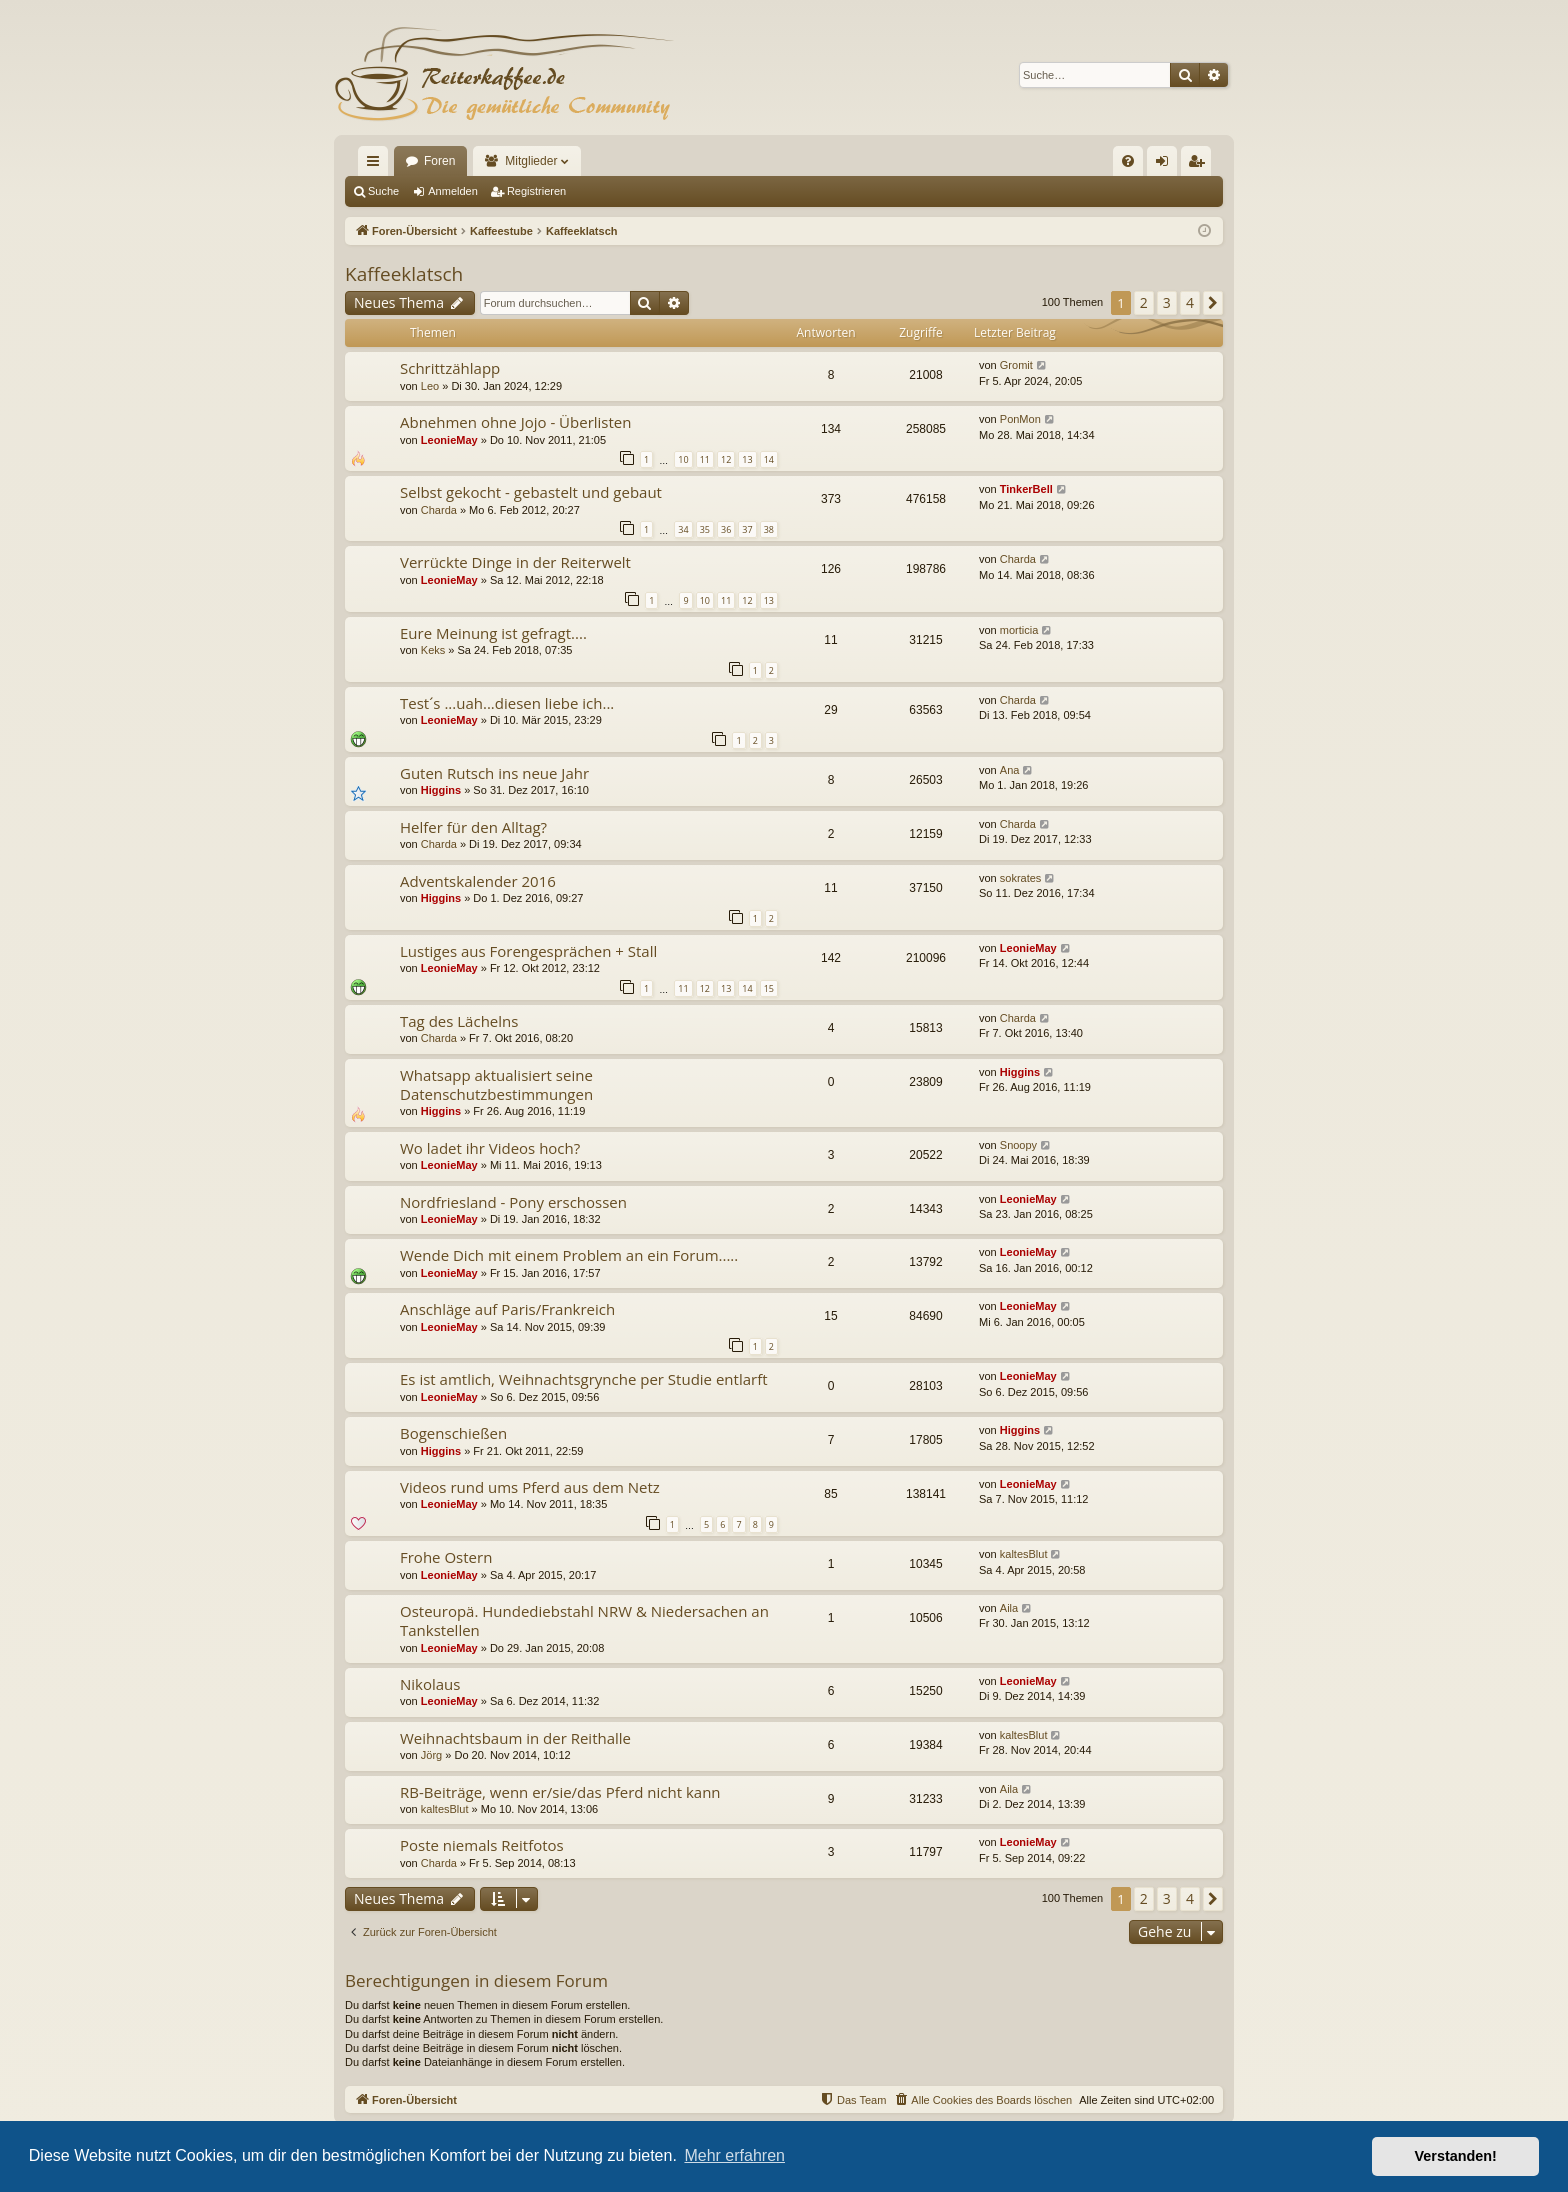 The image size is (1568, 2192). Describe the element at coordinates (473, 827) in the screenshot. I see `Helfer für den Alltag?` at that location.